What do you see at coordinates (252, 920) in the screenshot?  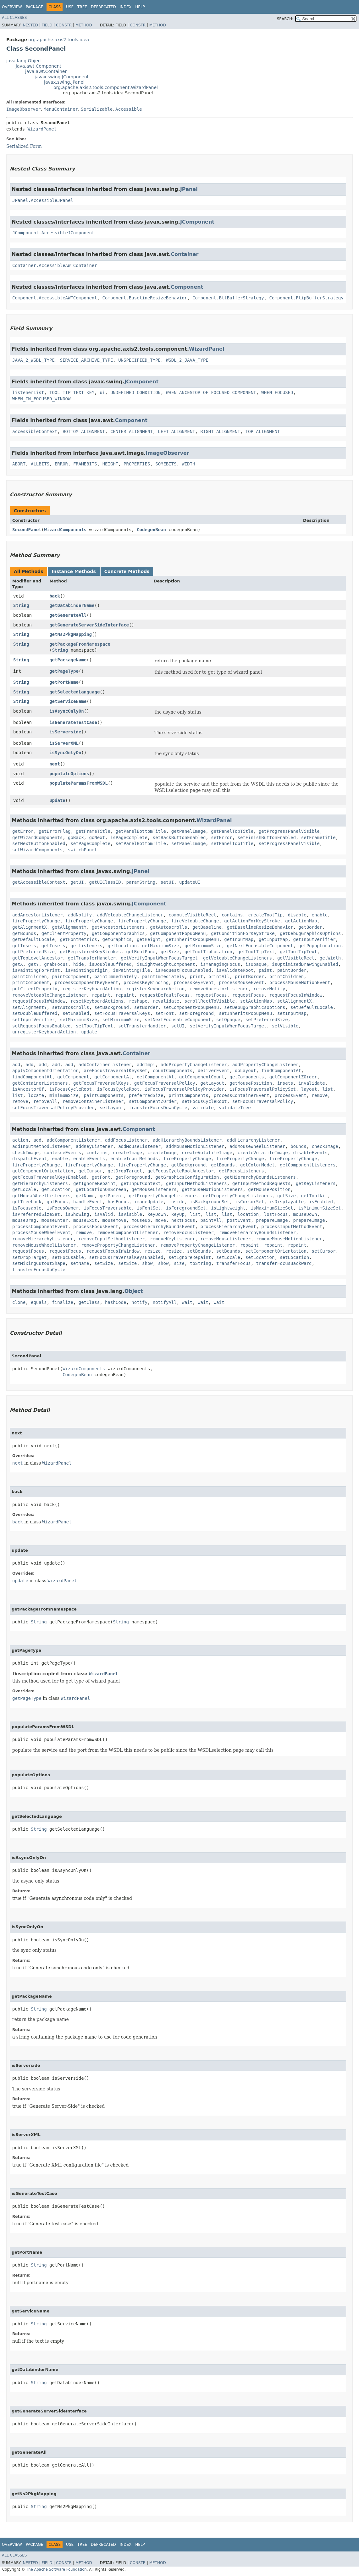 I see `getActionForKeyStroke` at bounding box center [252, 920].